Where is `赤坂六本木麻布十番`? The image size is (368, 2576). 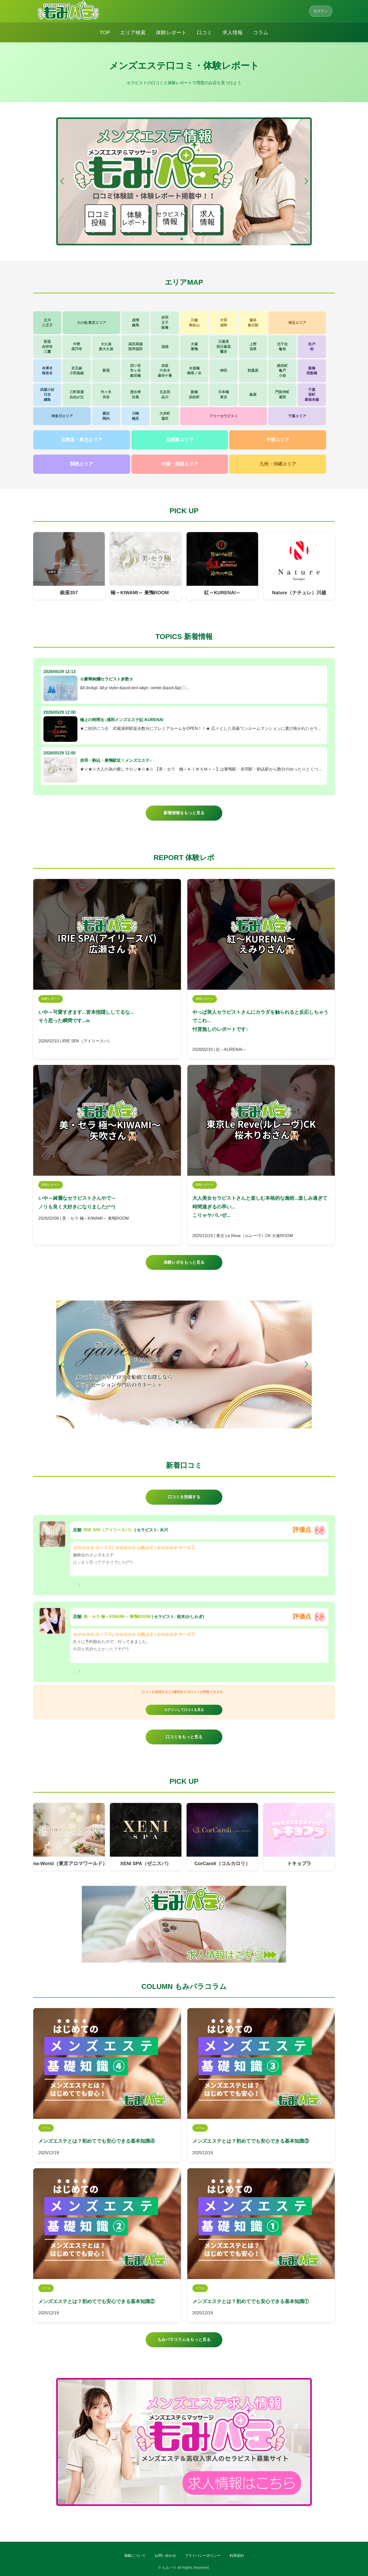
赤坂六本木麻布十番 is located at coordinates (165, 371).